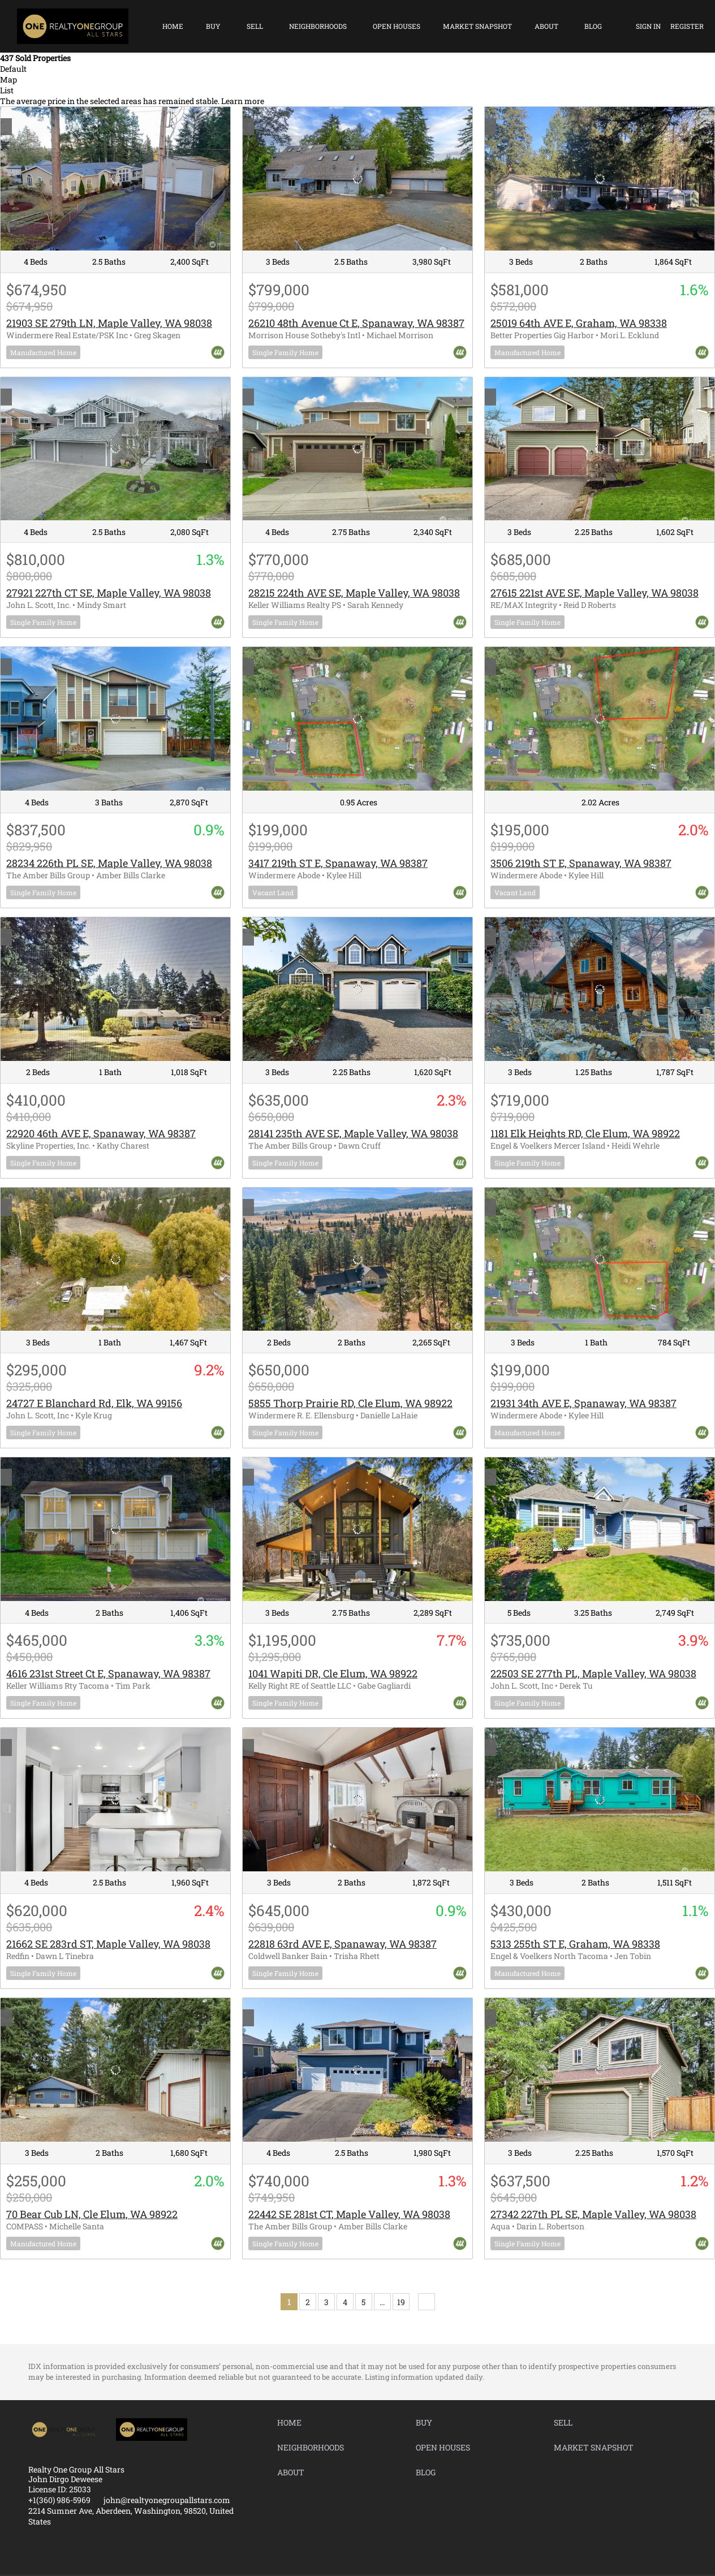  I want to click on [28141 235th AVE SE, Maple Valley, WA 98038], so click(357, 989).